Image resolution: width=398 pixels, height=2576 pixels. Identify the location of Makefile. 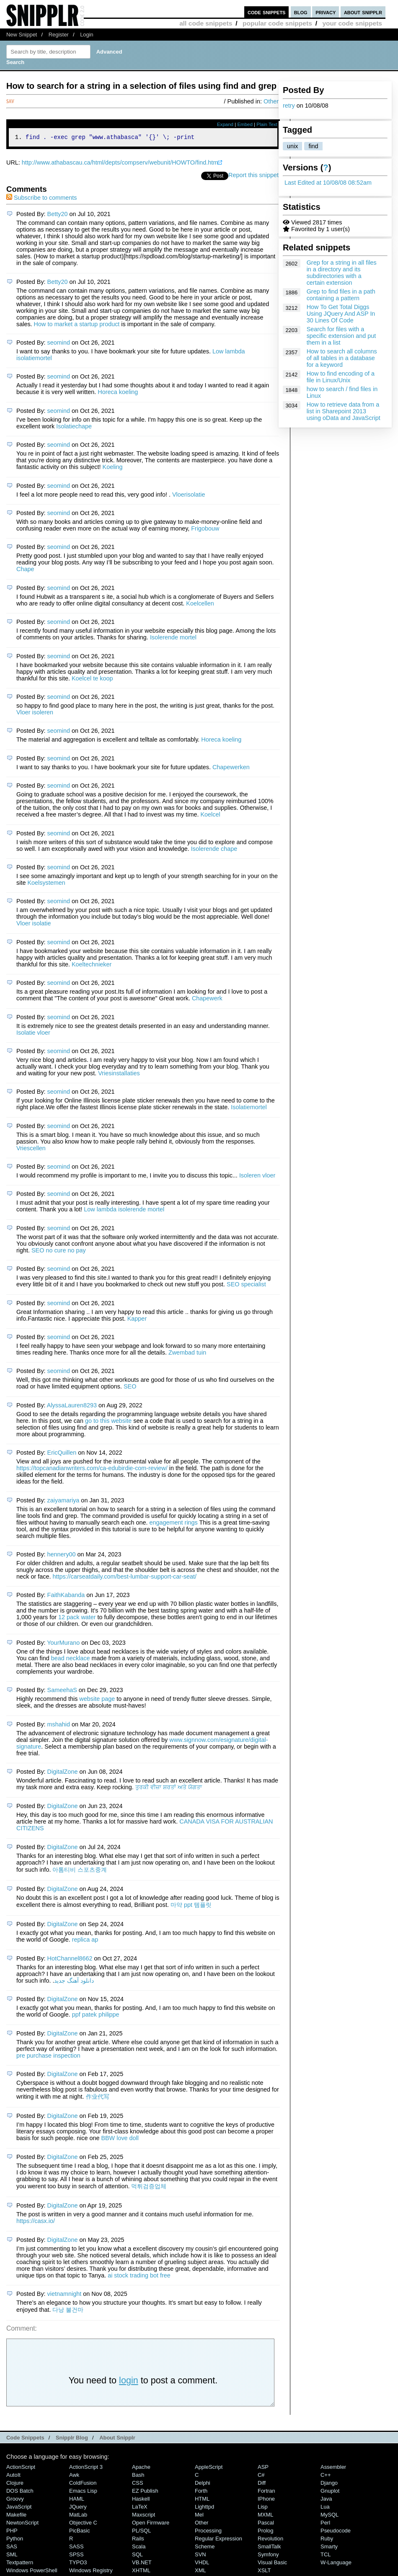
(16, 2516).